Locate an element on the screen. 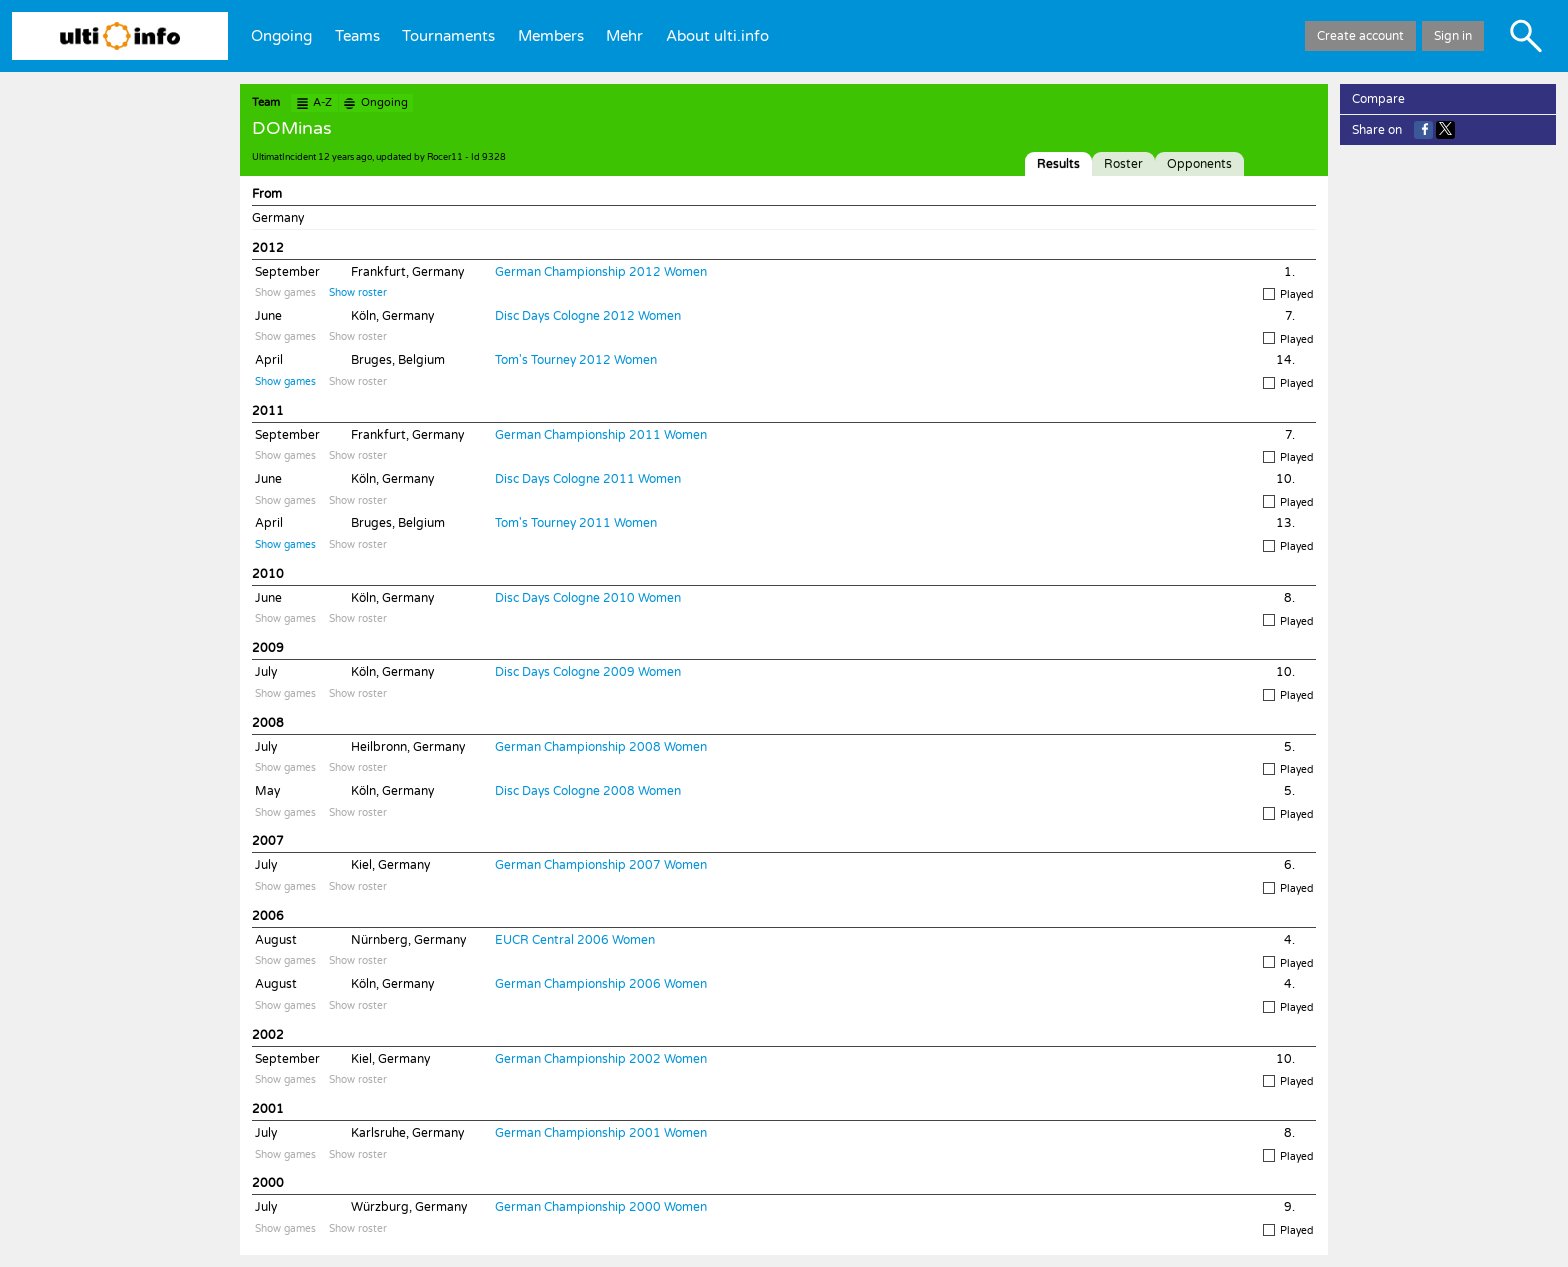 The height and width of the screenshot is (1267, 1568). Disc Days Cologne 2008 Women is located at coordinates (588, 791).